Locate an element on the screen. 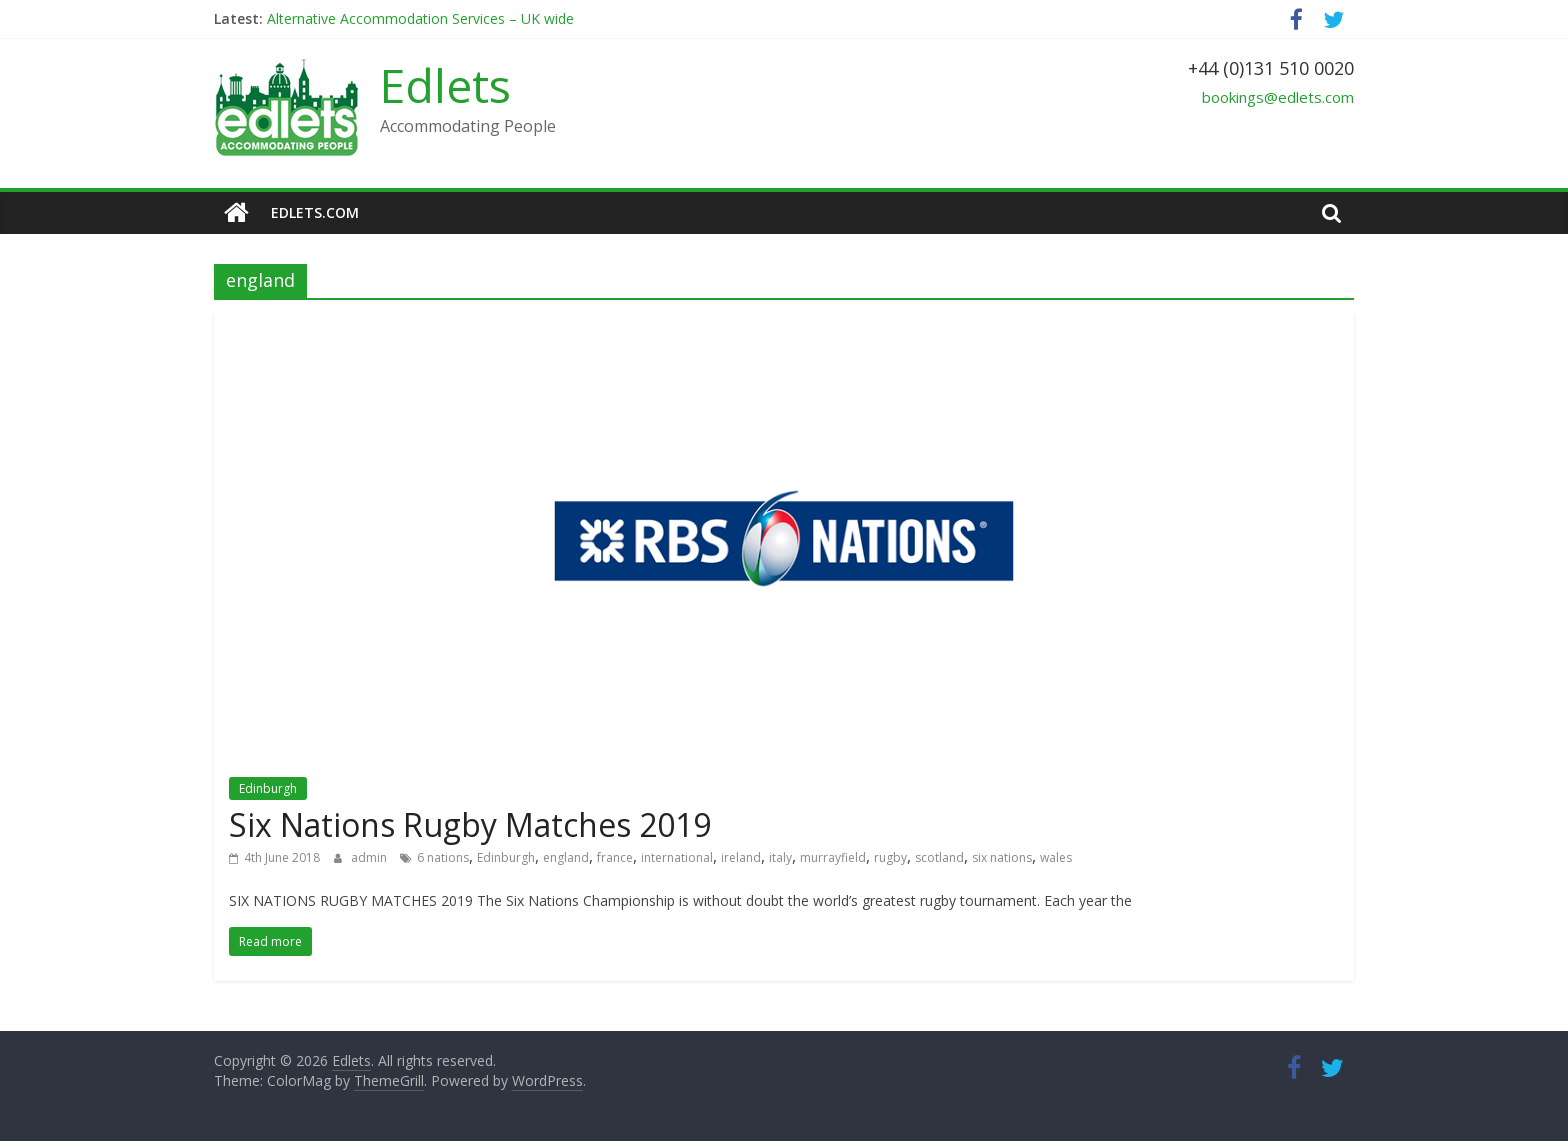  england is located at coordinates (566, 857).